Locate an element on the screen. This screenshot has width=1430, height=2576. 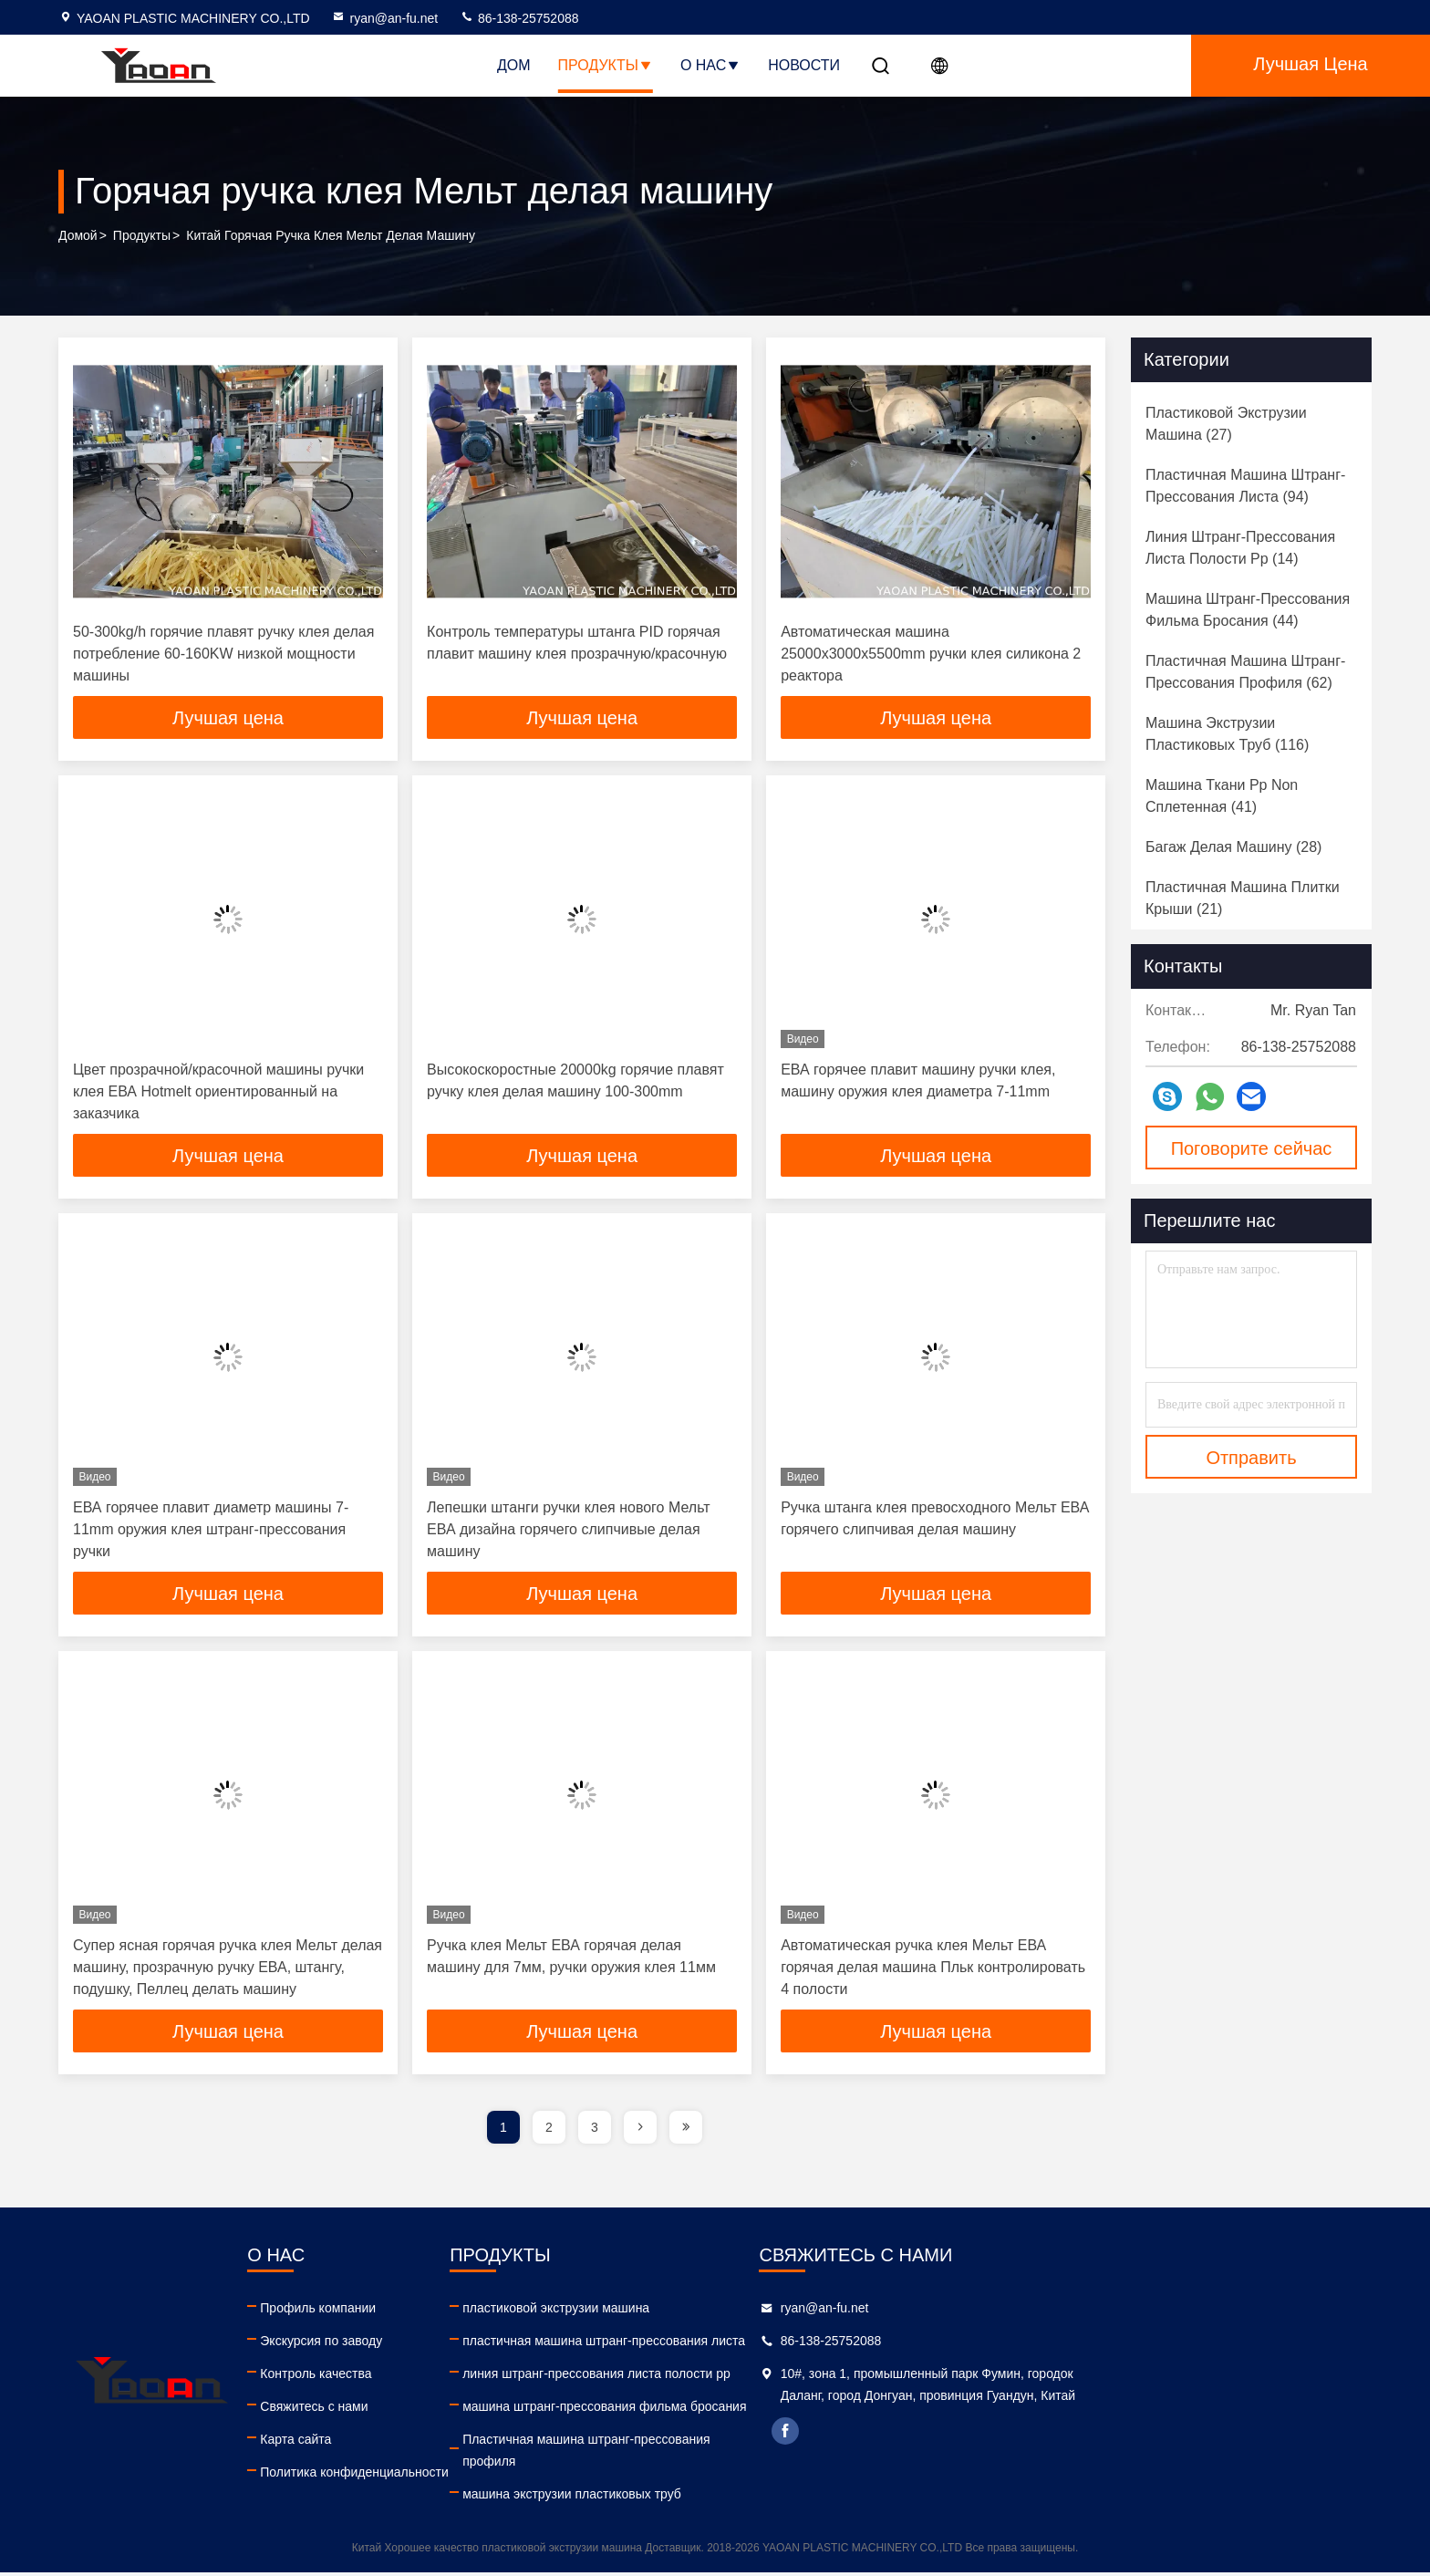
О нас is located at coordinates (710, 65).